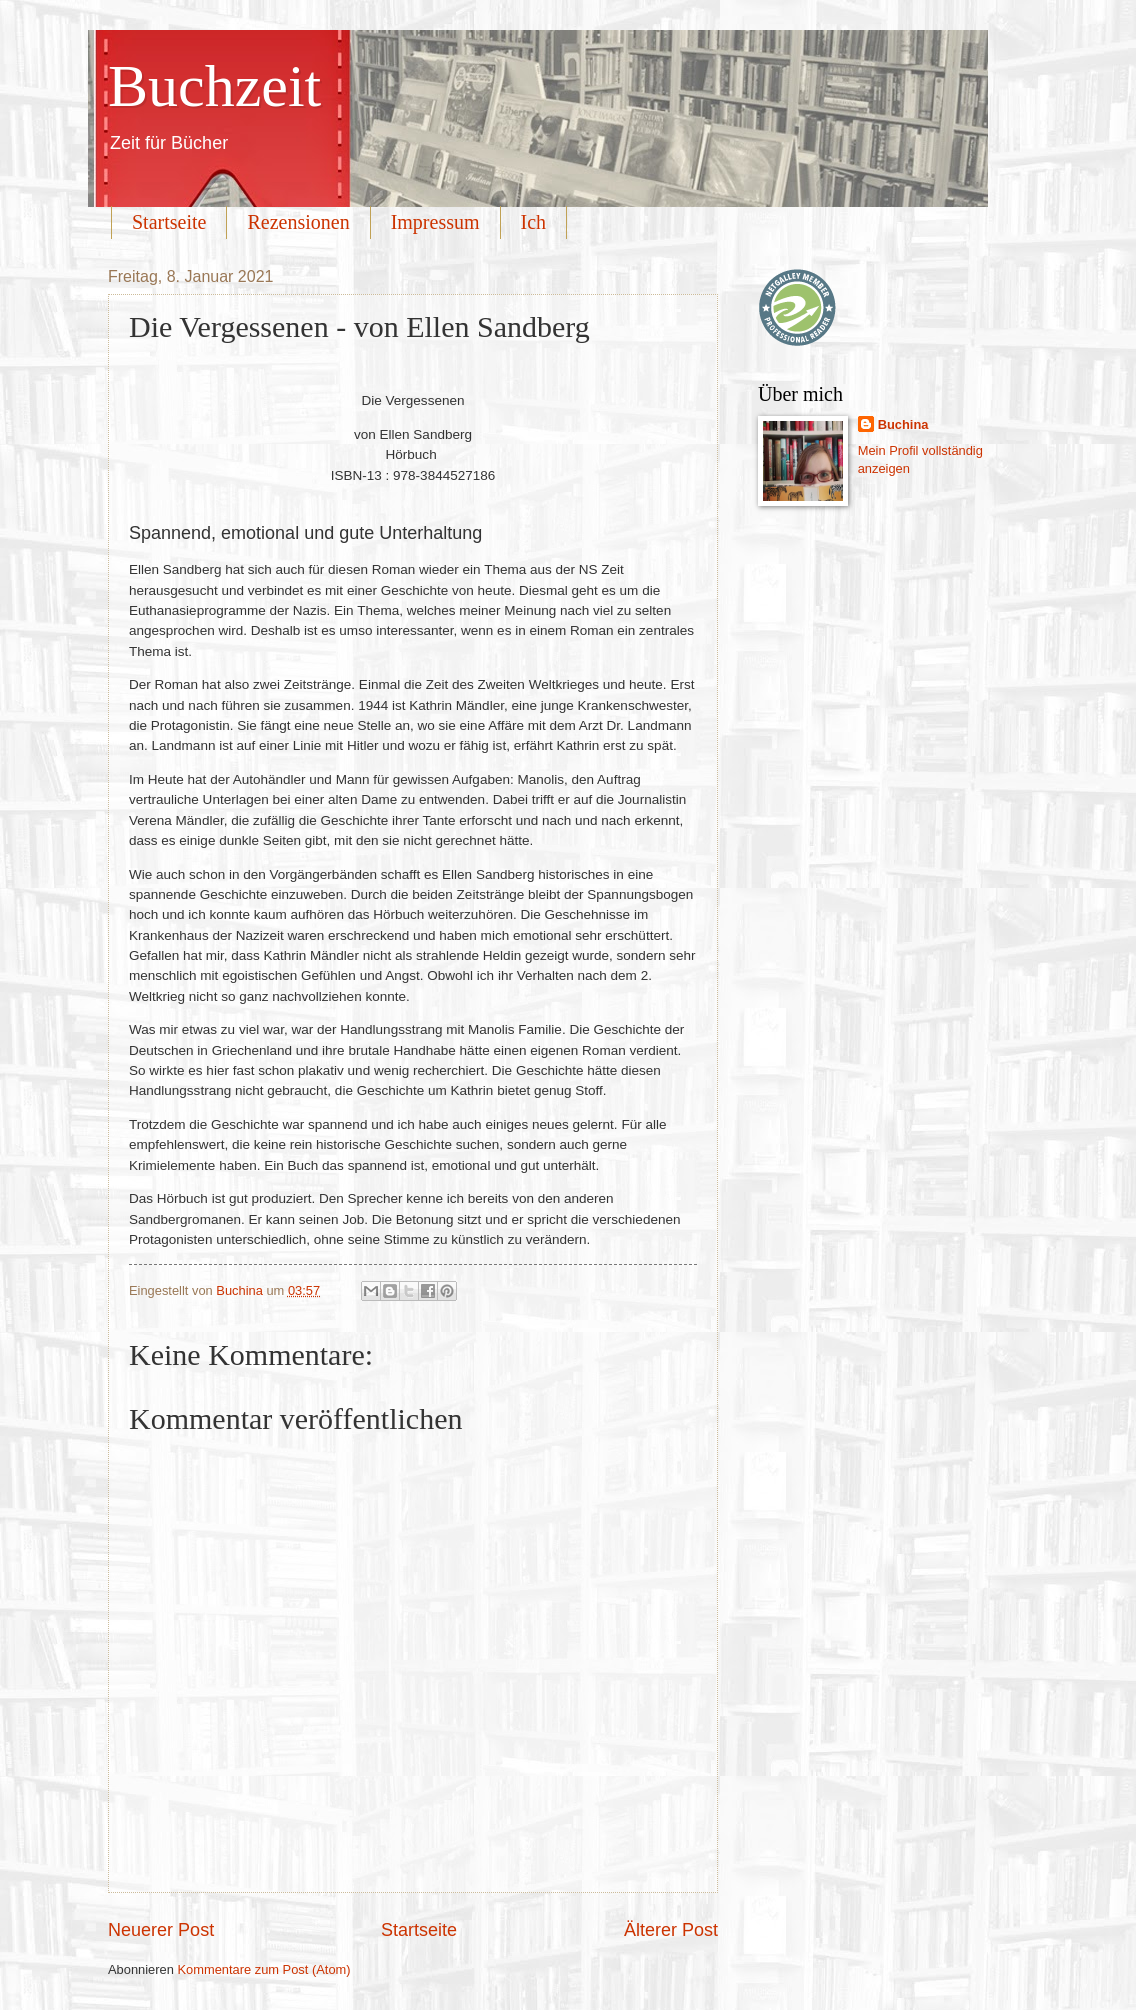 The width and height of the screenshot is (1136, 2010). Describe the element at coordinates (435, 222) in the screenshot. I see `Impressum` at that location.